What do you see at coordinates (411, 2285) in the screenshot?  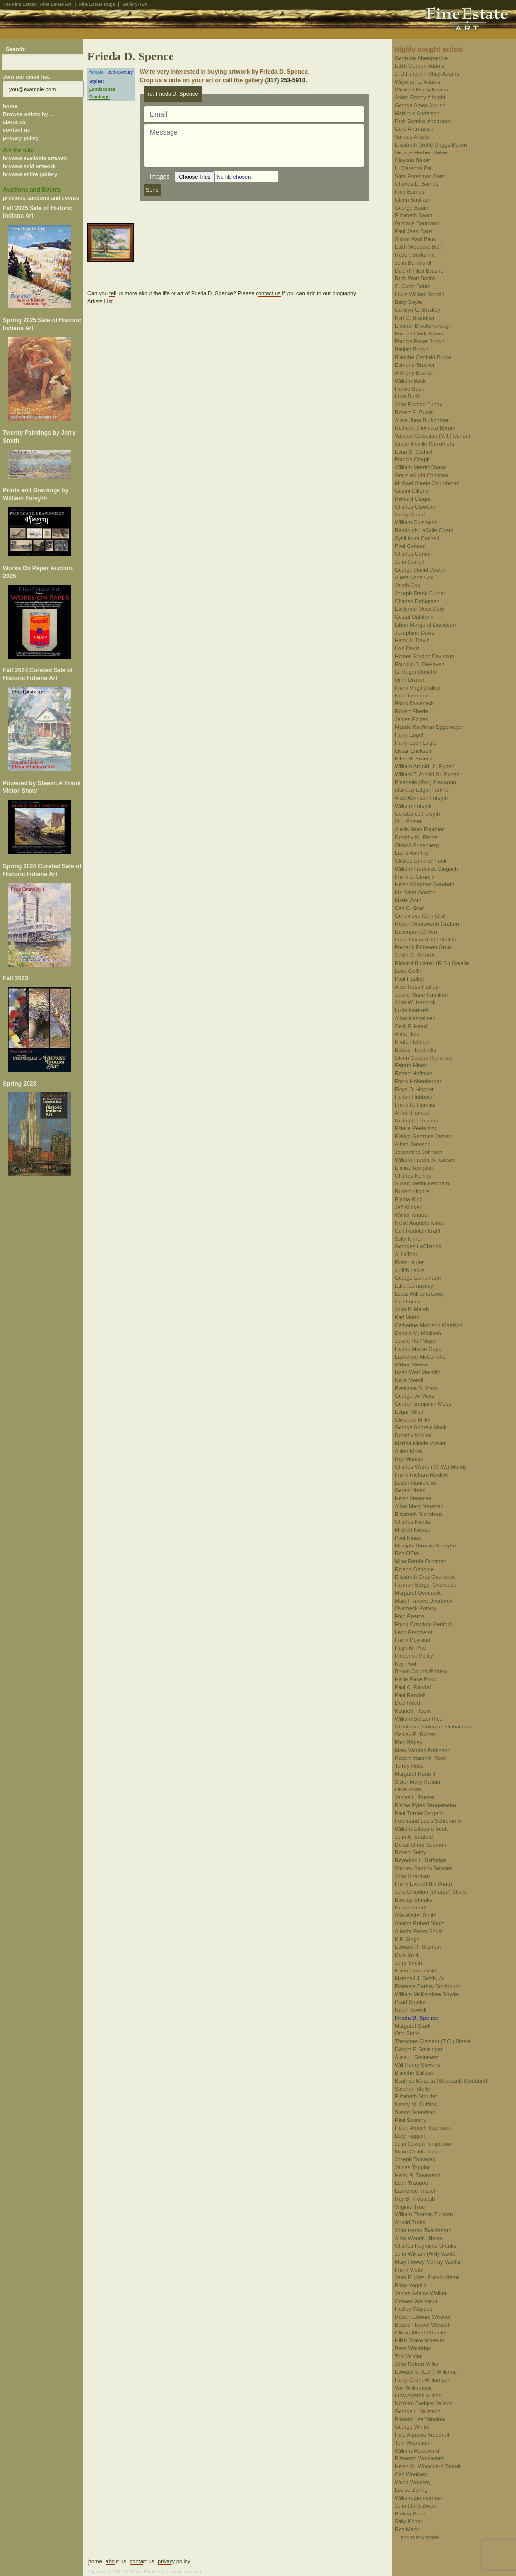 I see `Edna Vognild` at bounding box center [411, 2285].